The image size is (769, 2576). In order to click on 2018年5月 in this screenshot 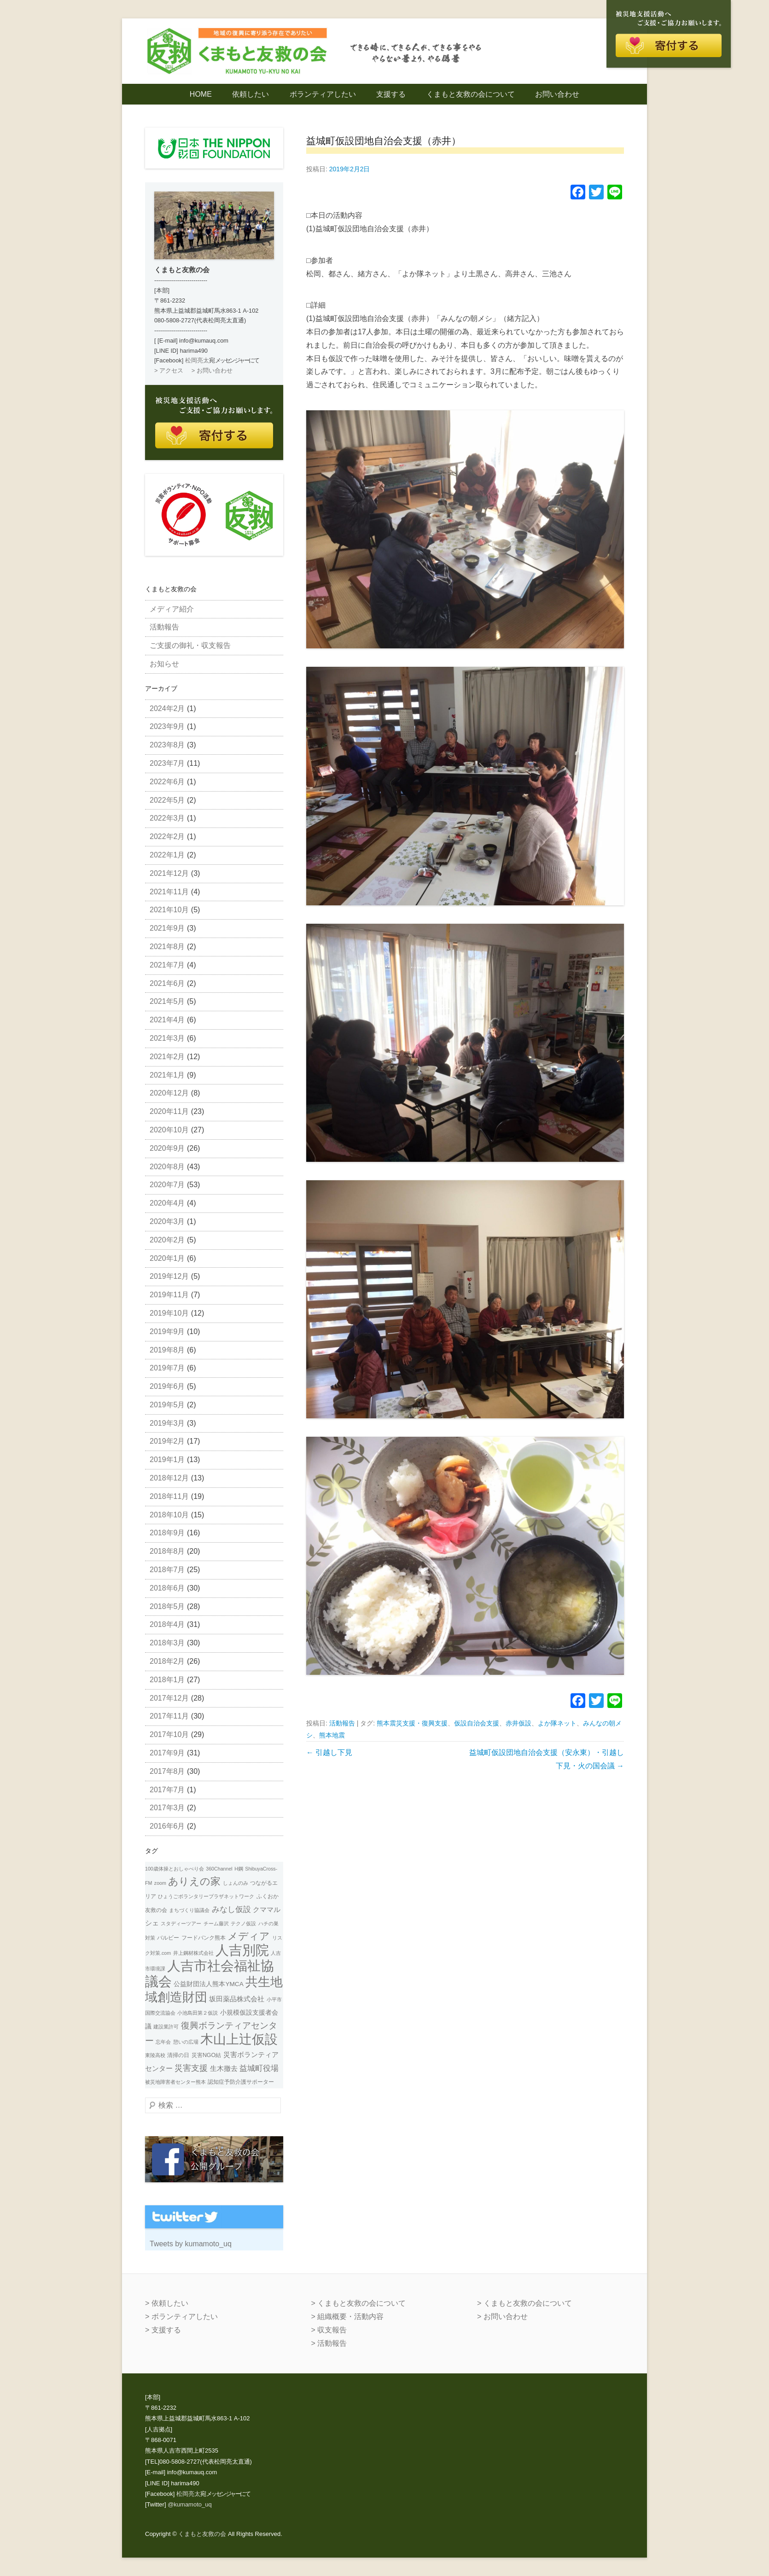, I will do `click(167, 1606)`.